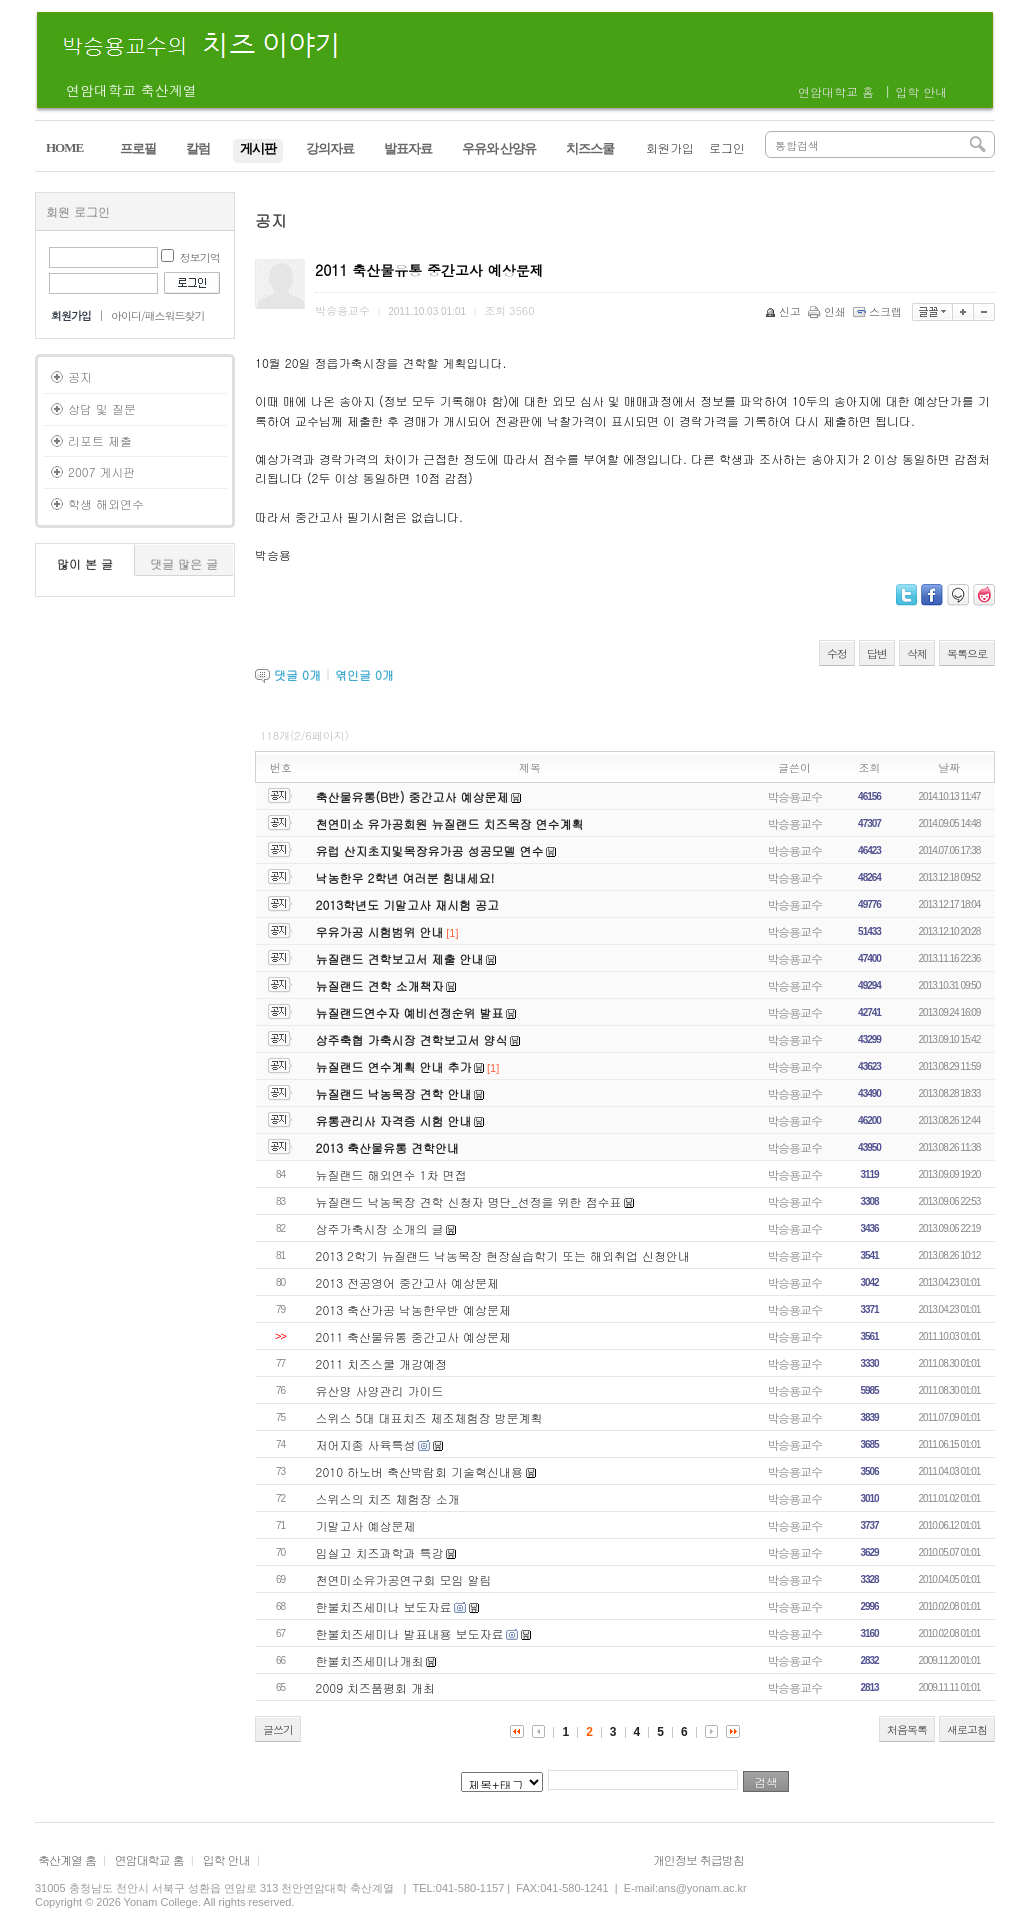  What do you see at coordinates (380, 1228) in the screenshot?
I see `상주가축시장 소개의 글` at bounding box center [380, 1228].